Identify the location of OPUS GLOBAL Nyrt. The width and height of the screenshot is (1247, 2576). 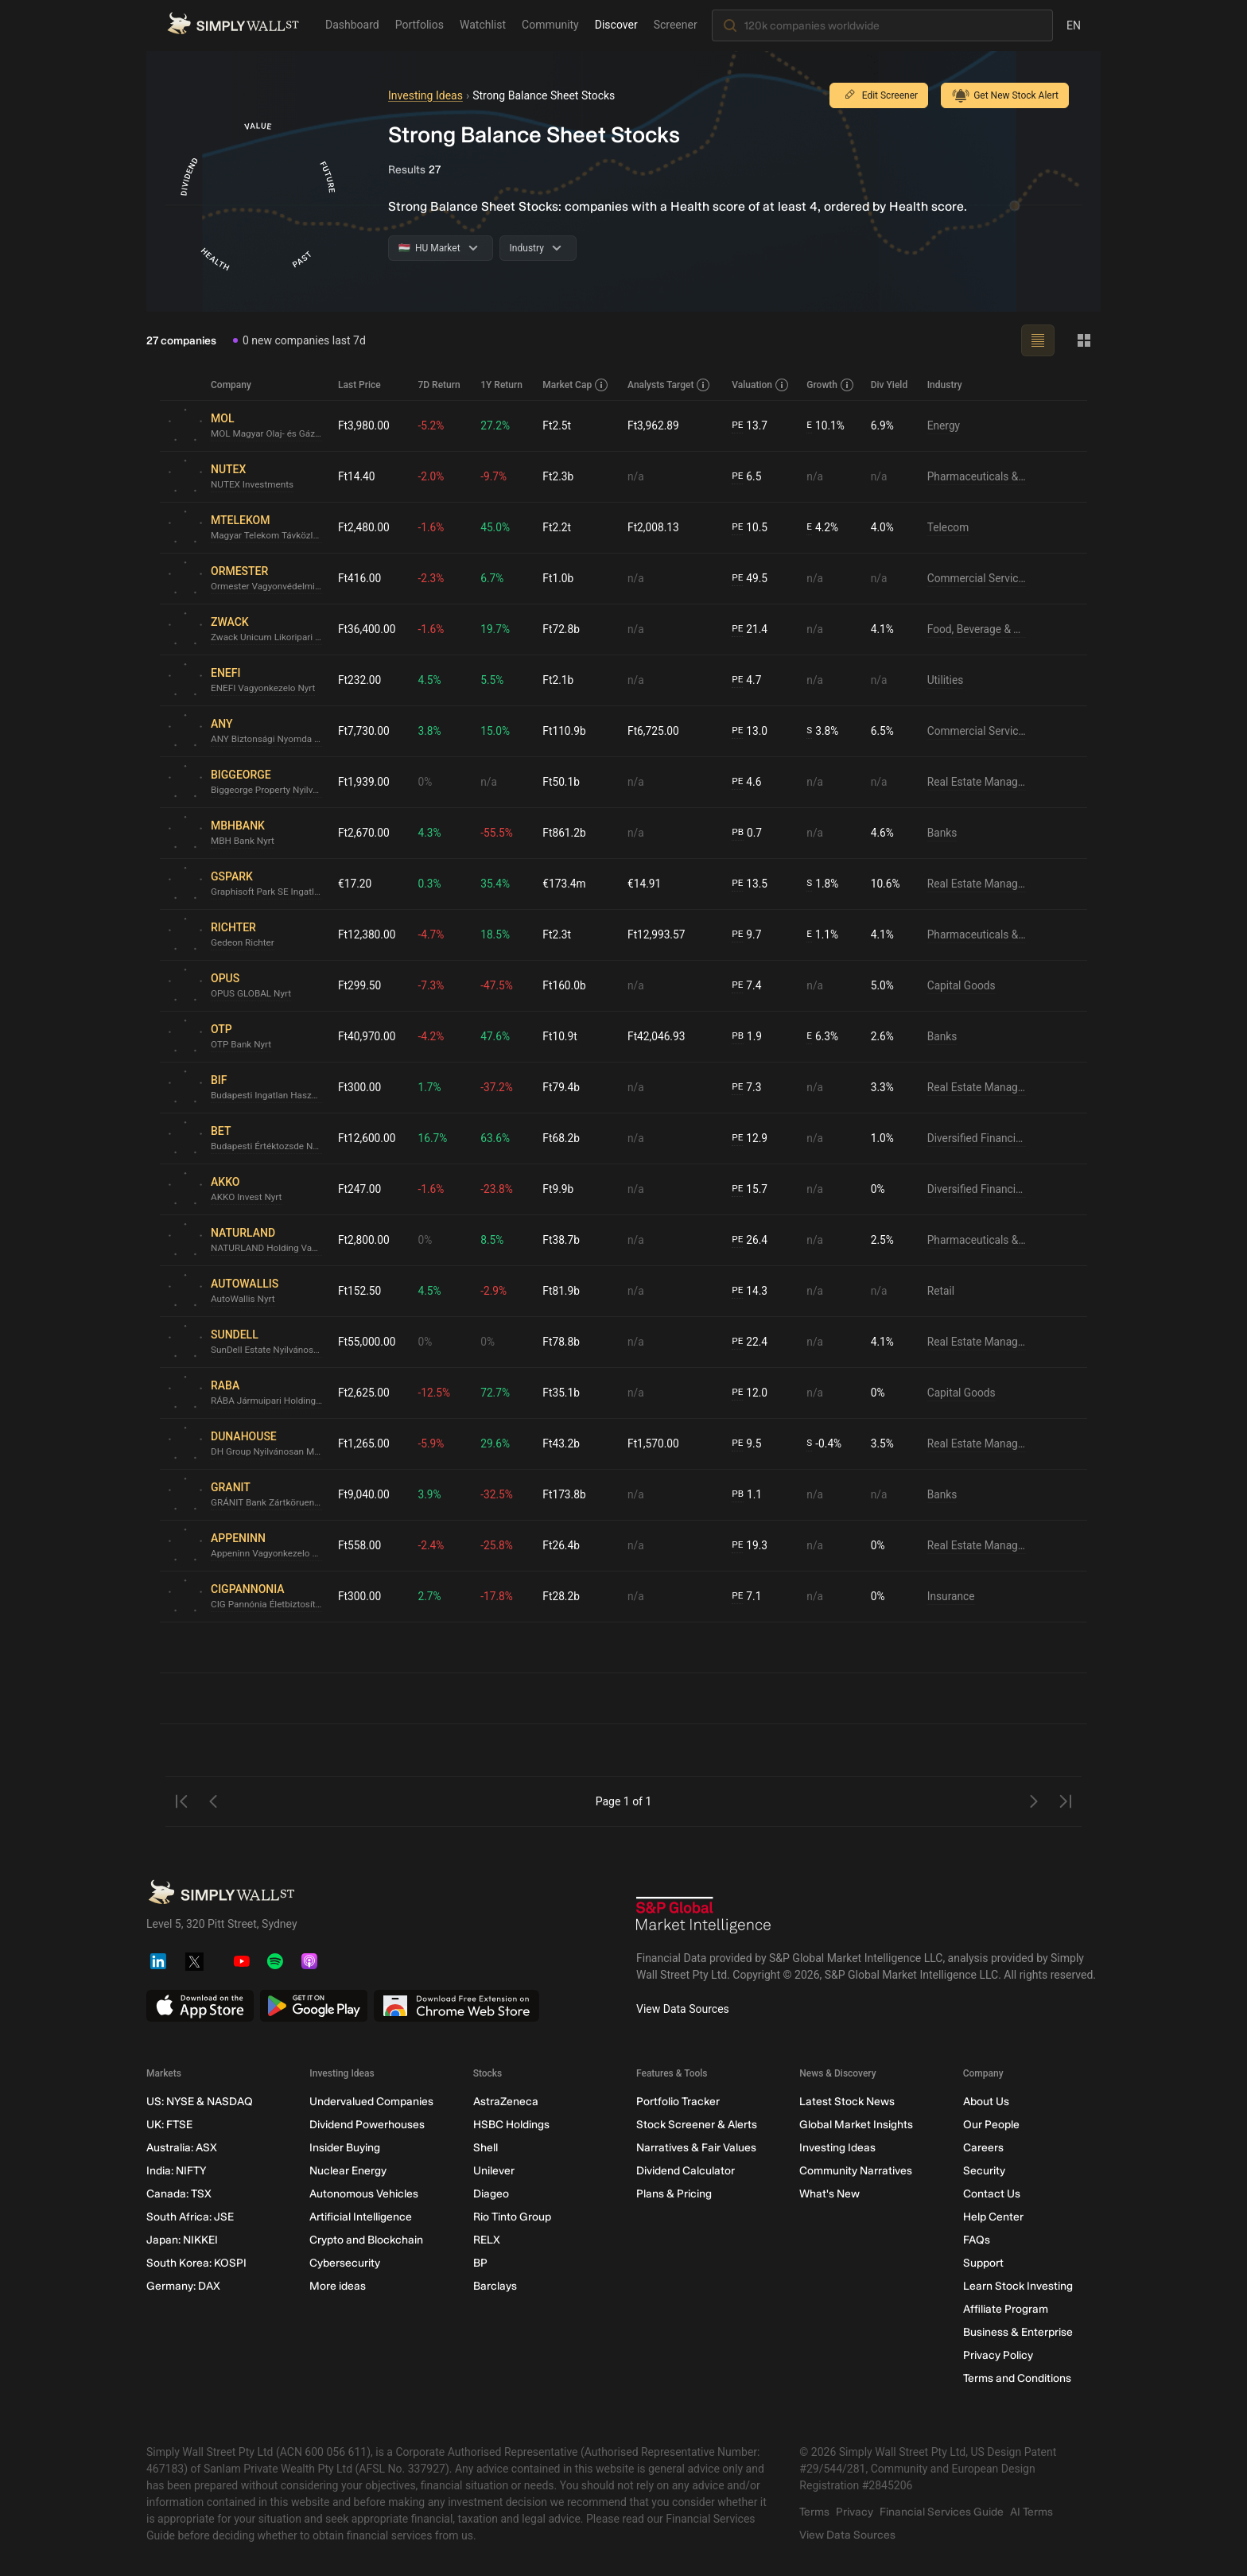
(252, 994).